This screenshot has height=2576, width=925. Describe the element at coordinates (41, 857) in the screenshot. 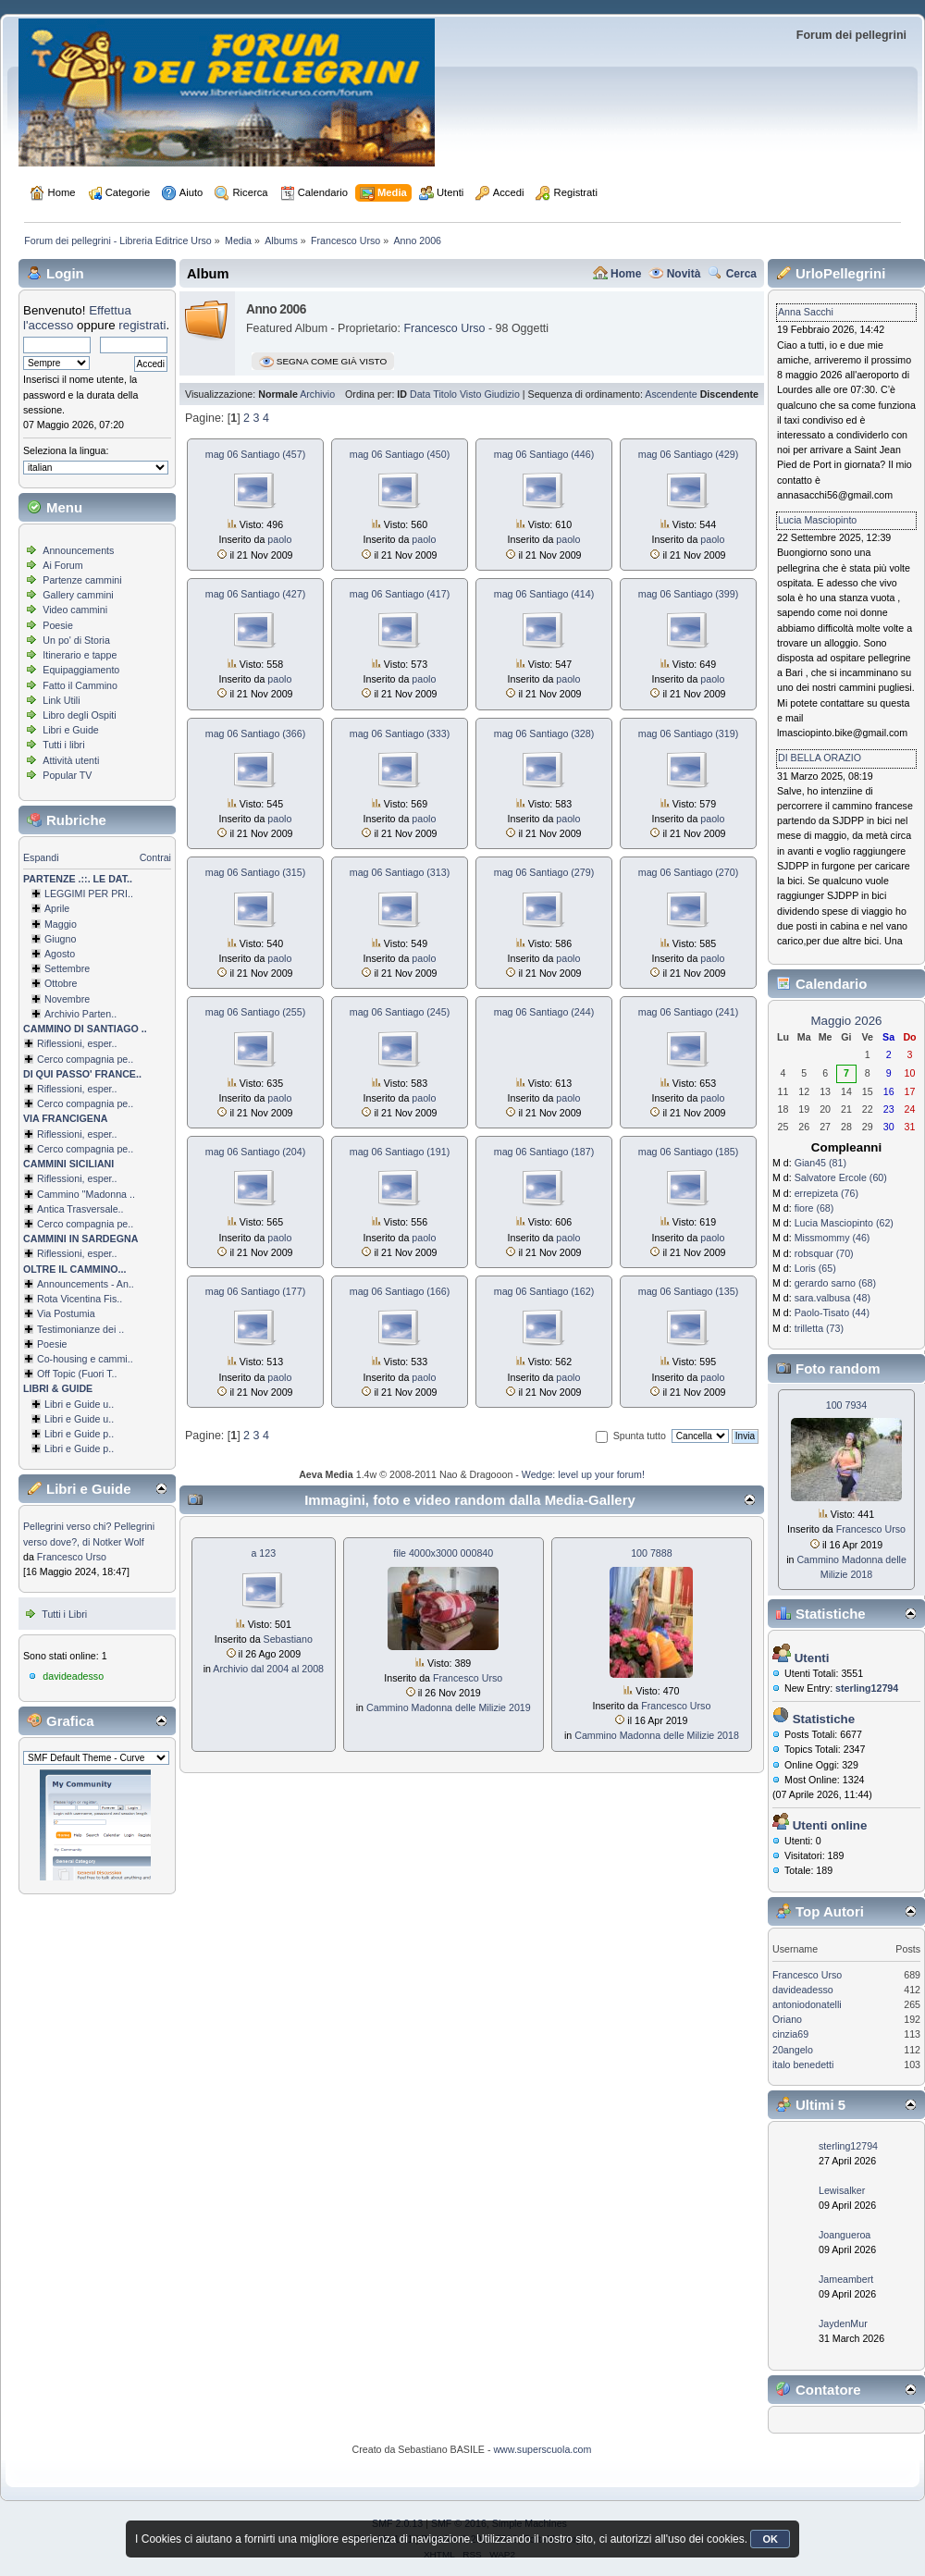

I see `Espandi` at that location.